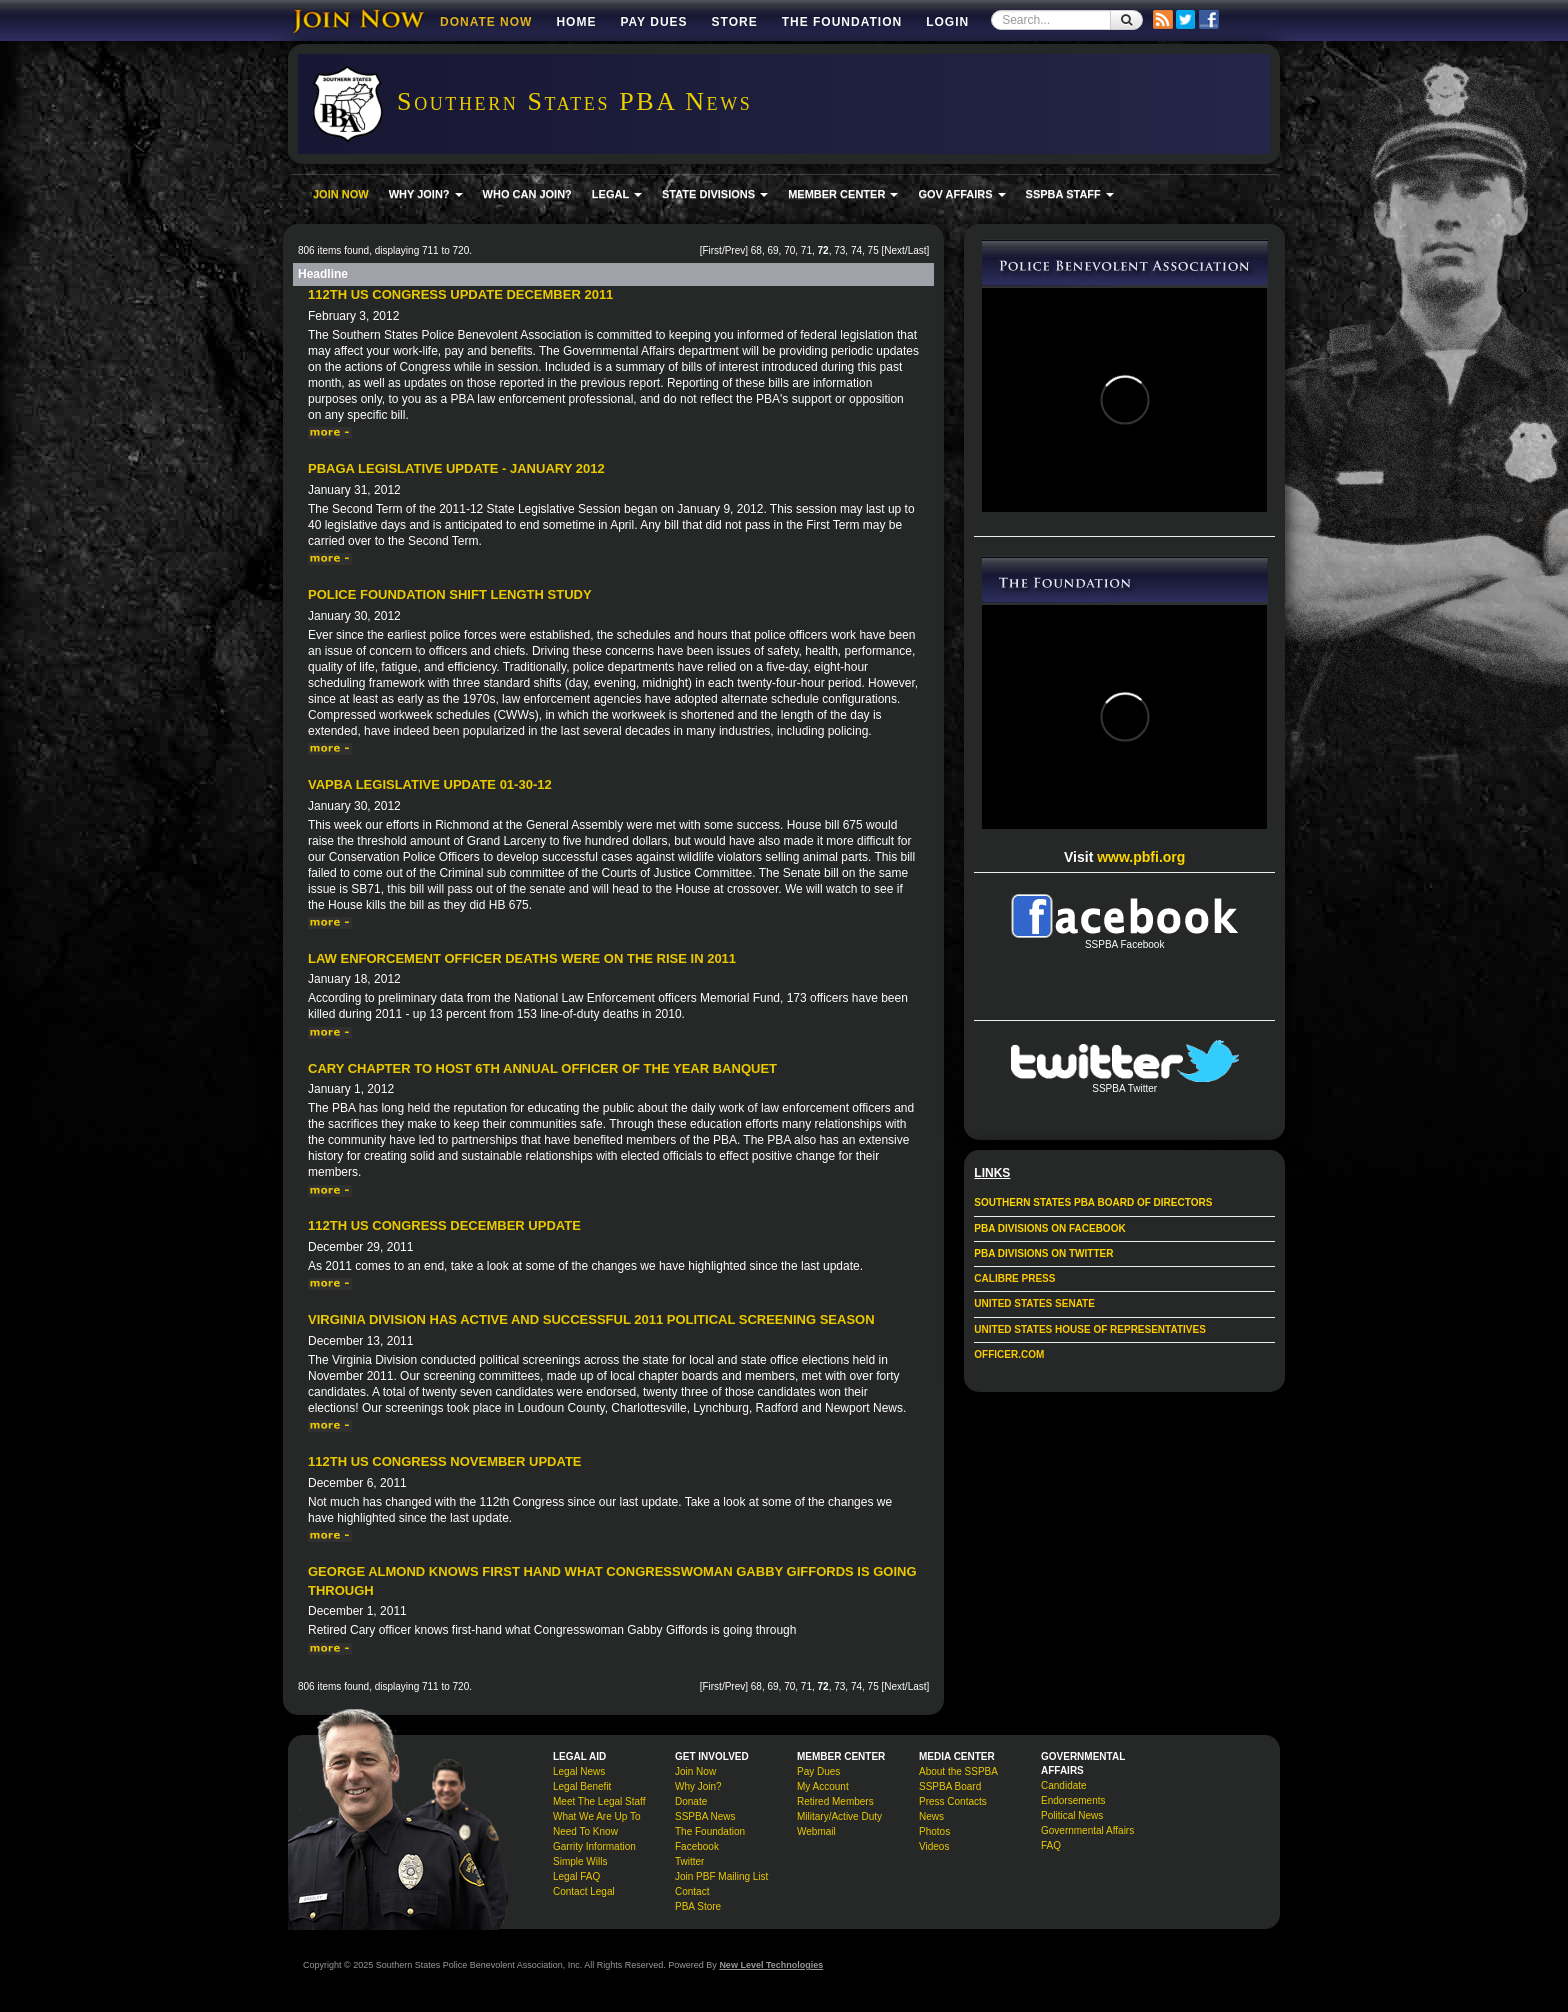  Describe the element at coordinates (947, 22) in the screenshot. I see `Login` at that location.